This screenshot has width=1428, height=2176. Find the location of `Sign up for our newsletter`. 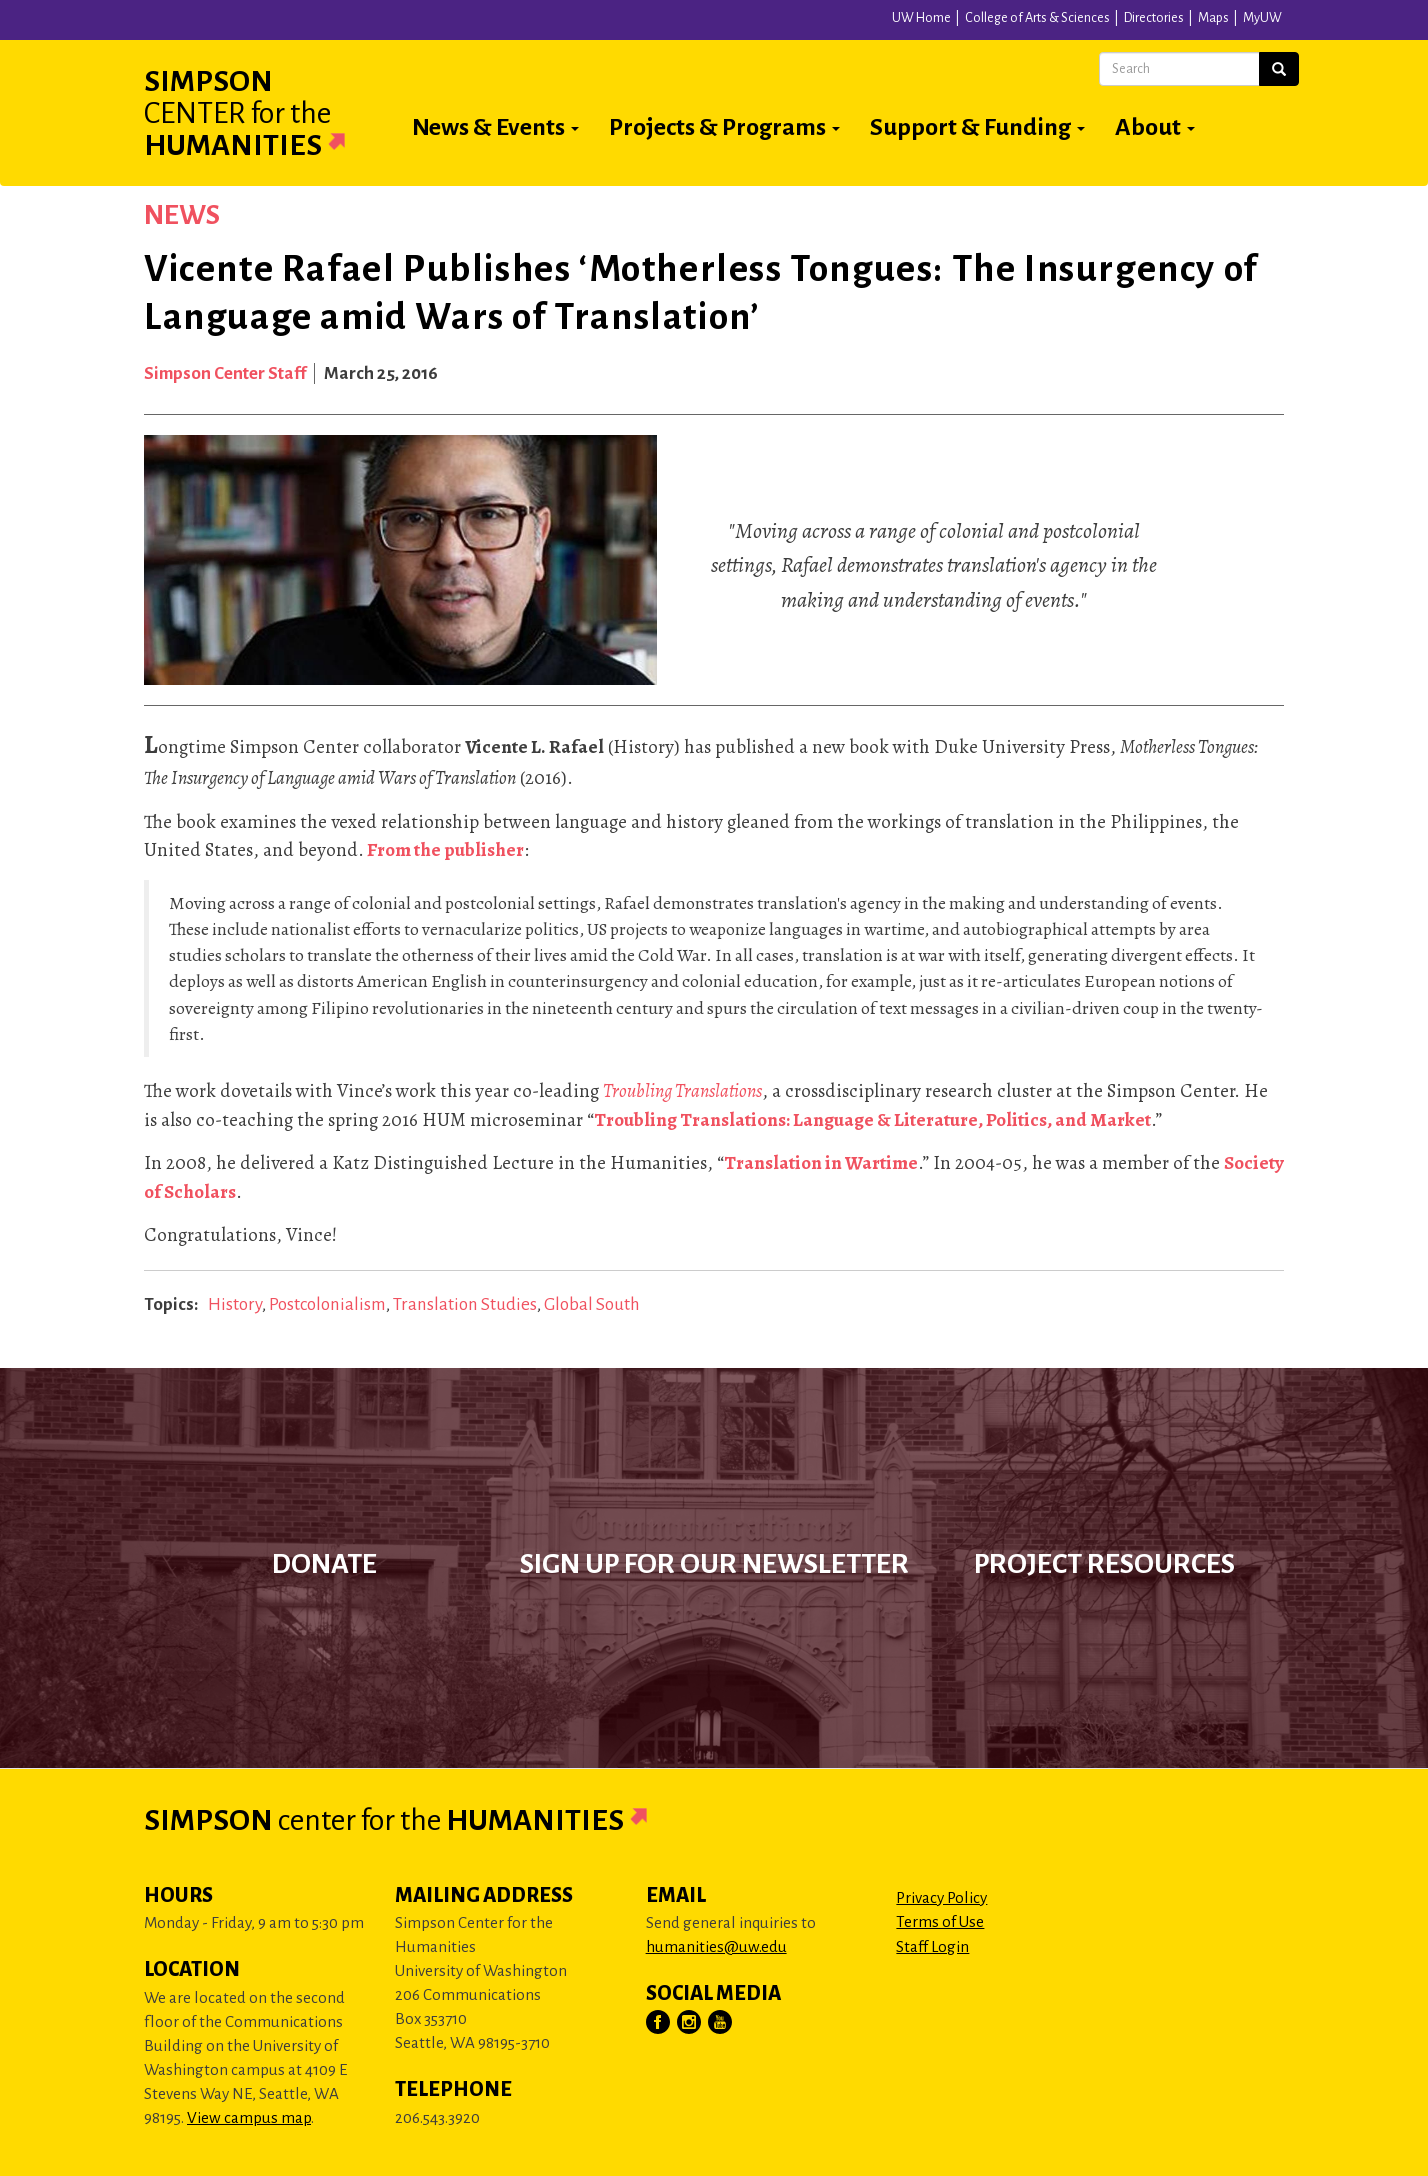

Sign up for our newsletter is located at coordinates (714, 1564).